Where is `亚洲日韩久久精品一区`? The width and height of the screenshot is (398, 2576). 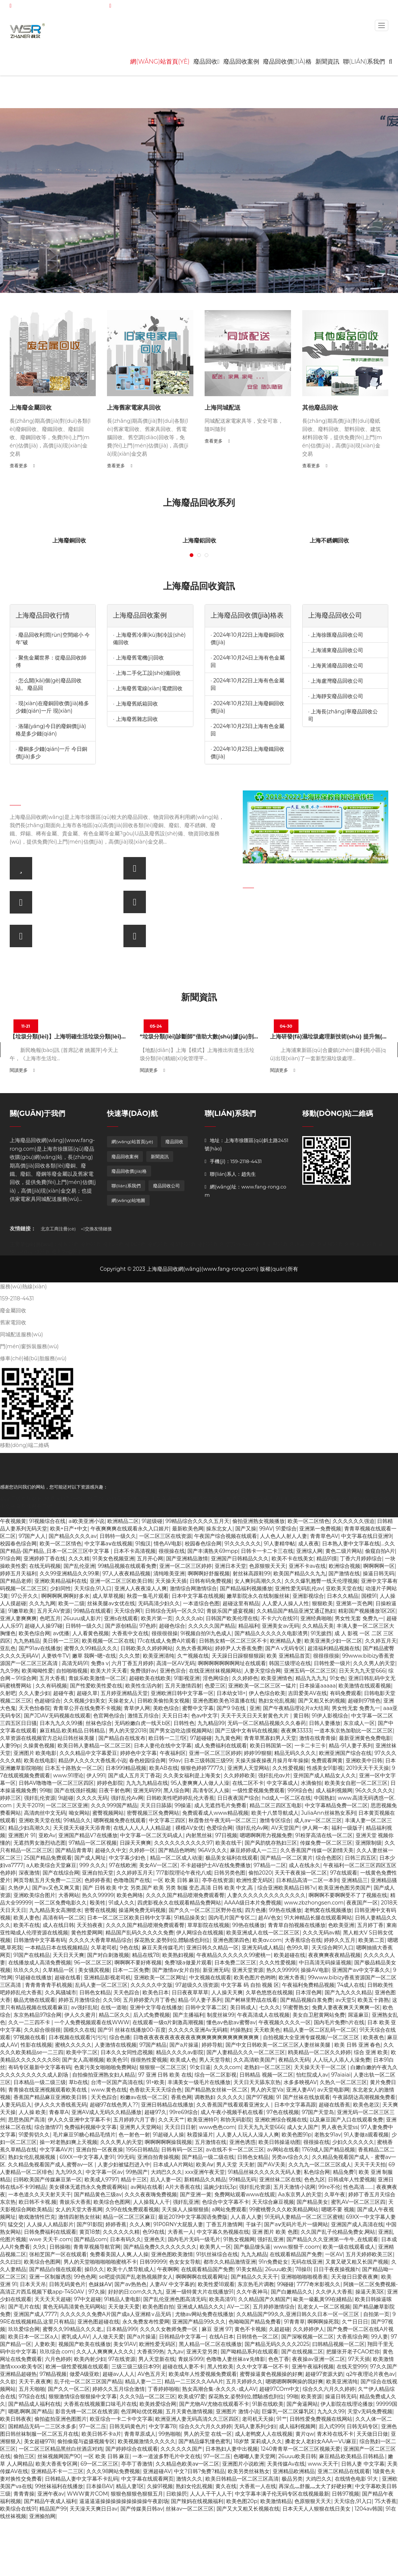
亚洲日韩久久精品一区 is located at coordinates (212, 1947).